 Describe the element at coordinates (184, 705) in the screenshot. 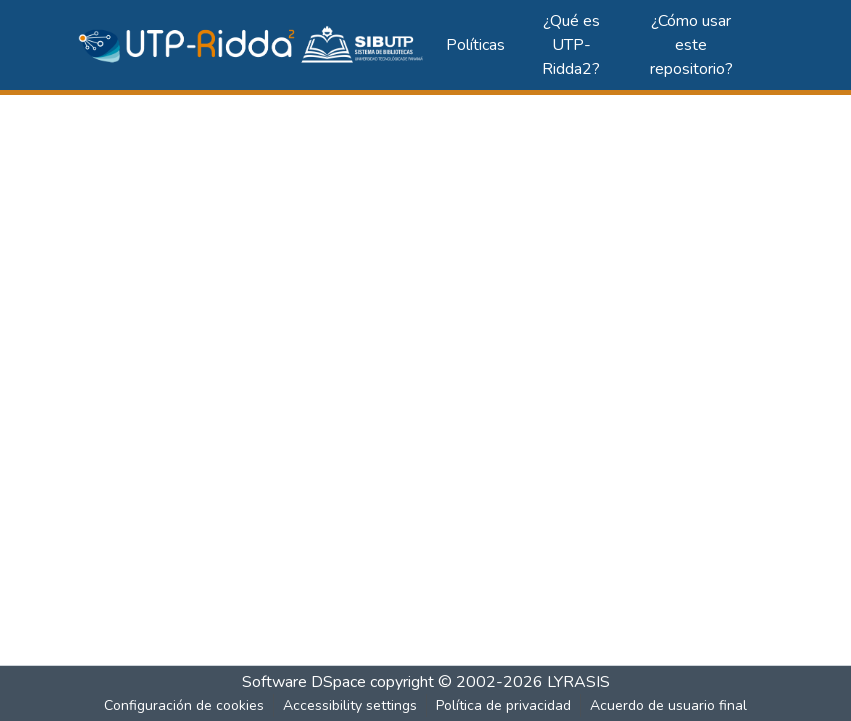

I see `Configuración de cookies [button]` at that location.